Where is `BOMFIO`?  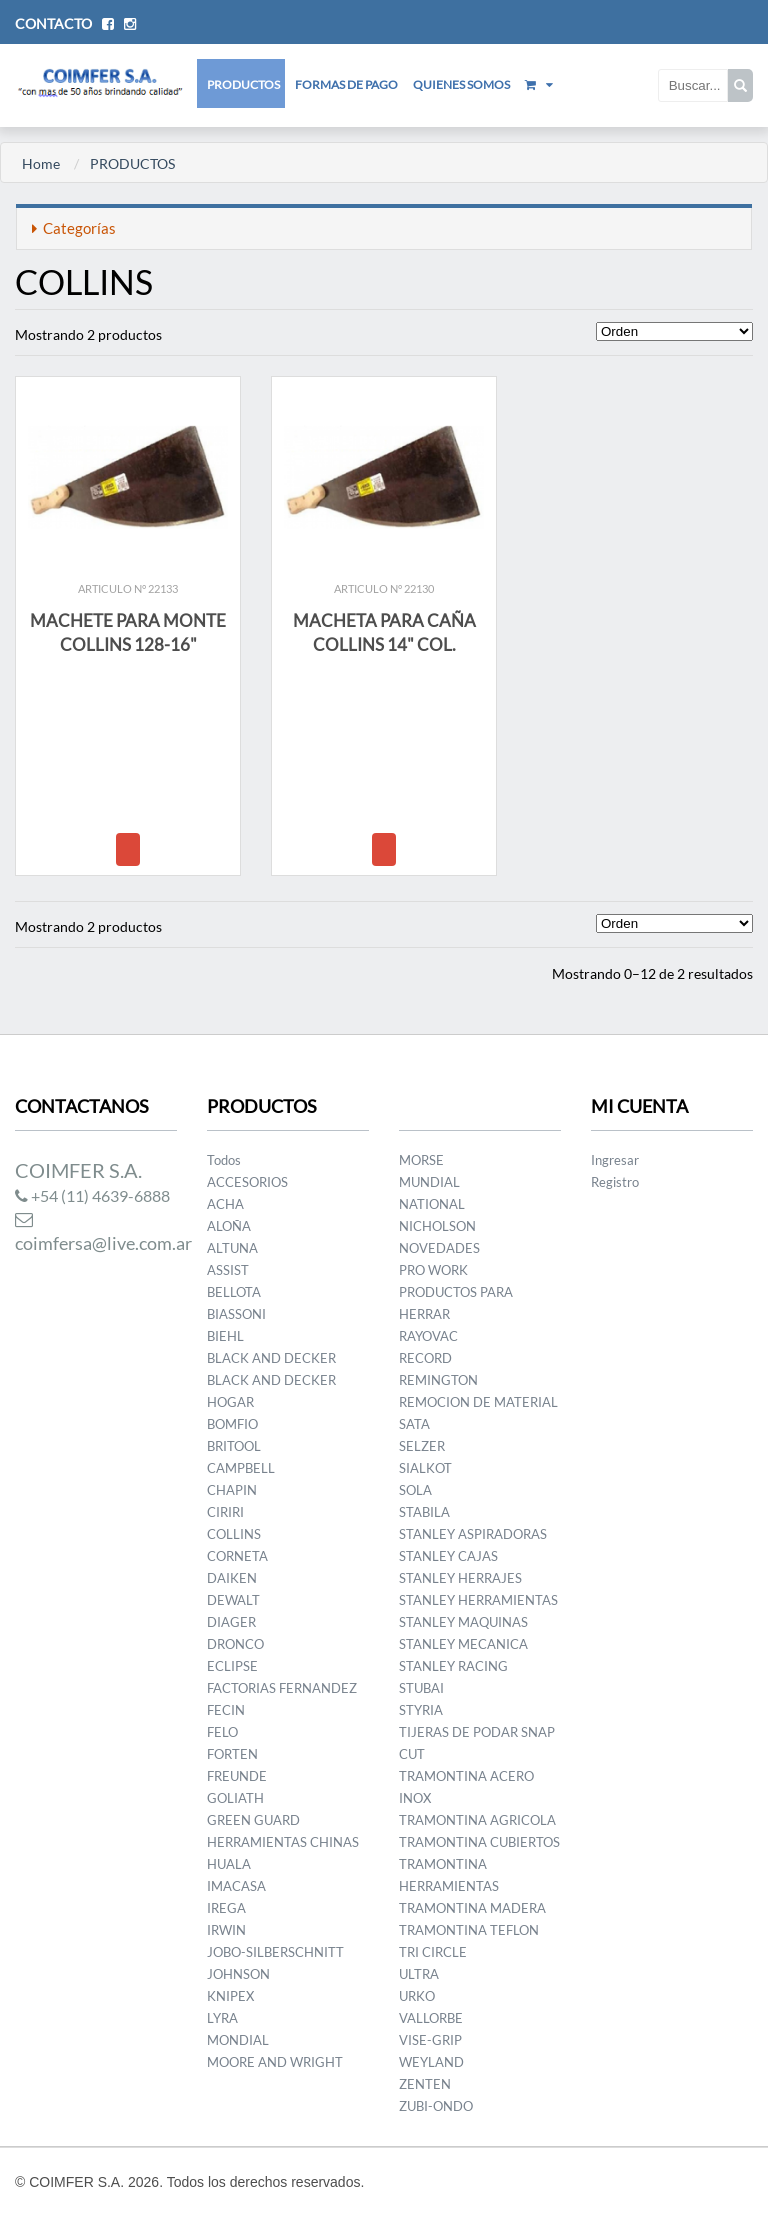
BOMFIO is located at coordinates (232, 1424).